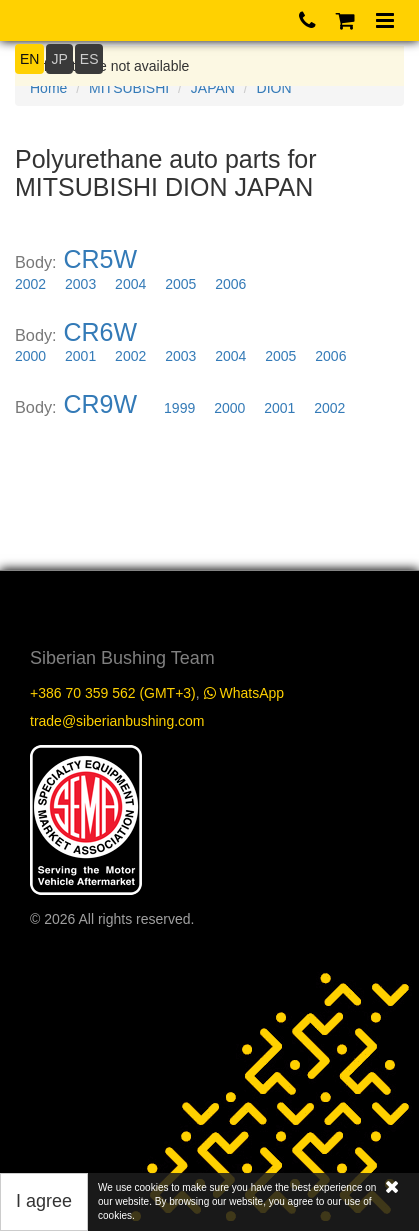  Describe the element at coordinates (89, 59) in the screenshot. I see `ES` at that location.